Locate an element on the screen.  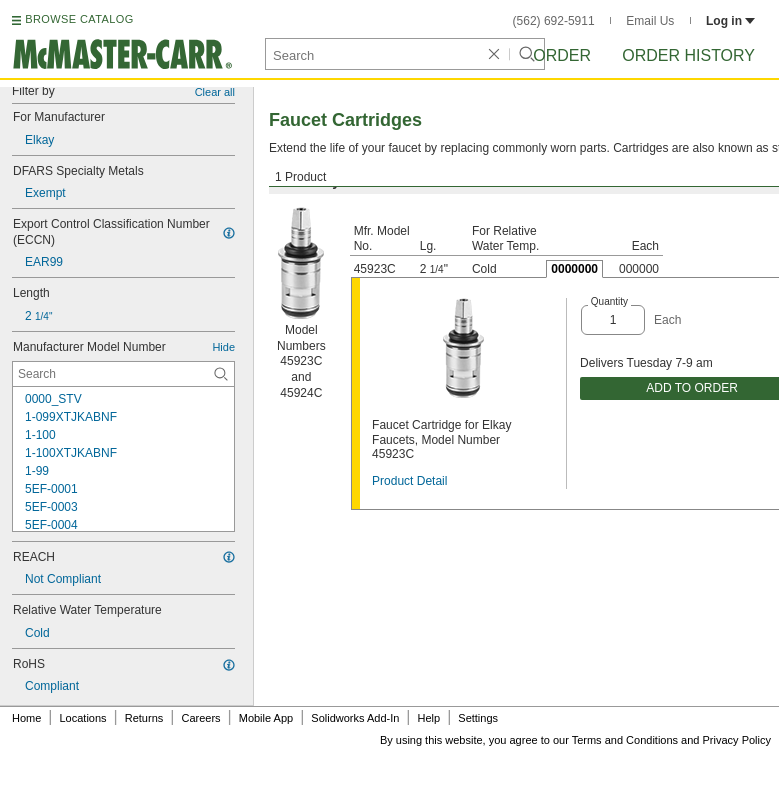
Order History is located at coordinates (688, 55).